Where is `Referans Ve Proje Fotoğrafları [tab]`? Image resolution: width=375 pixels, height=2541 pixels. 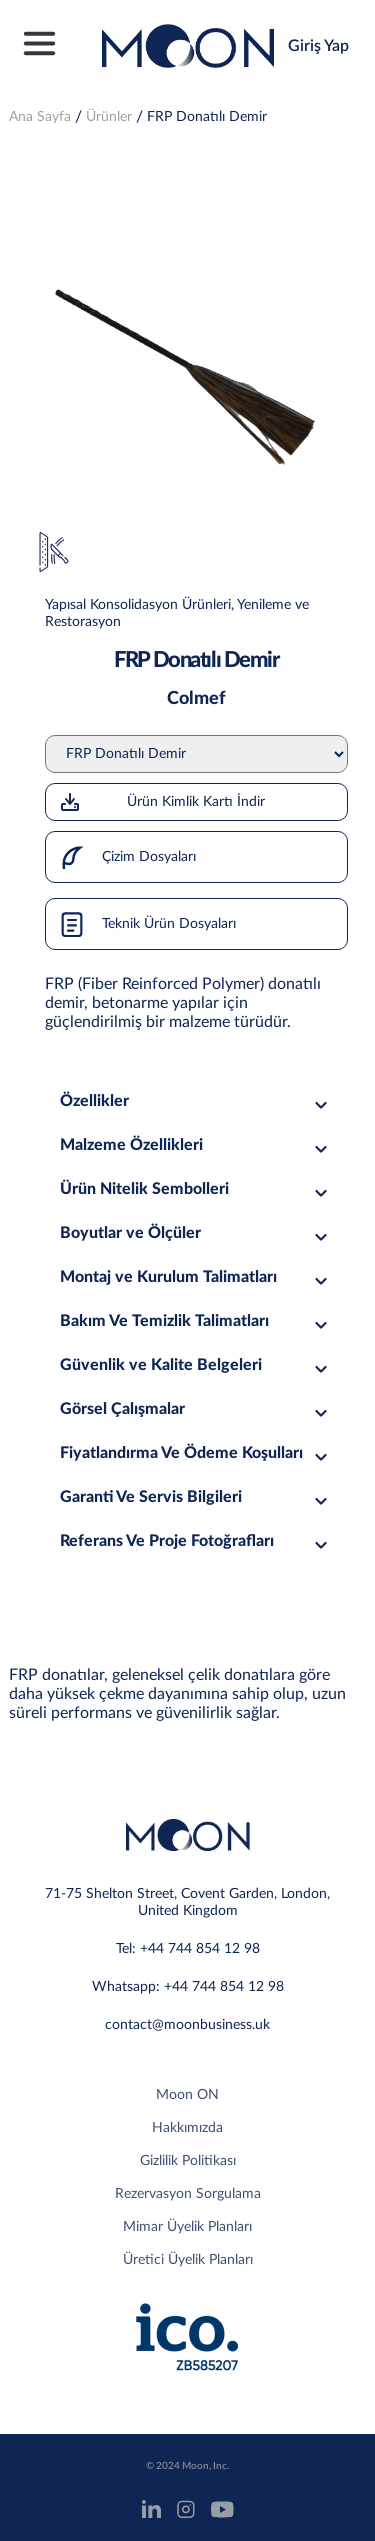
Referans Ve Proje Fotoğrafları [tab] is located at coordinates (196, 1541).